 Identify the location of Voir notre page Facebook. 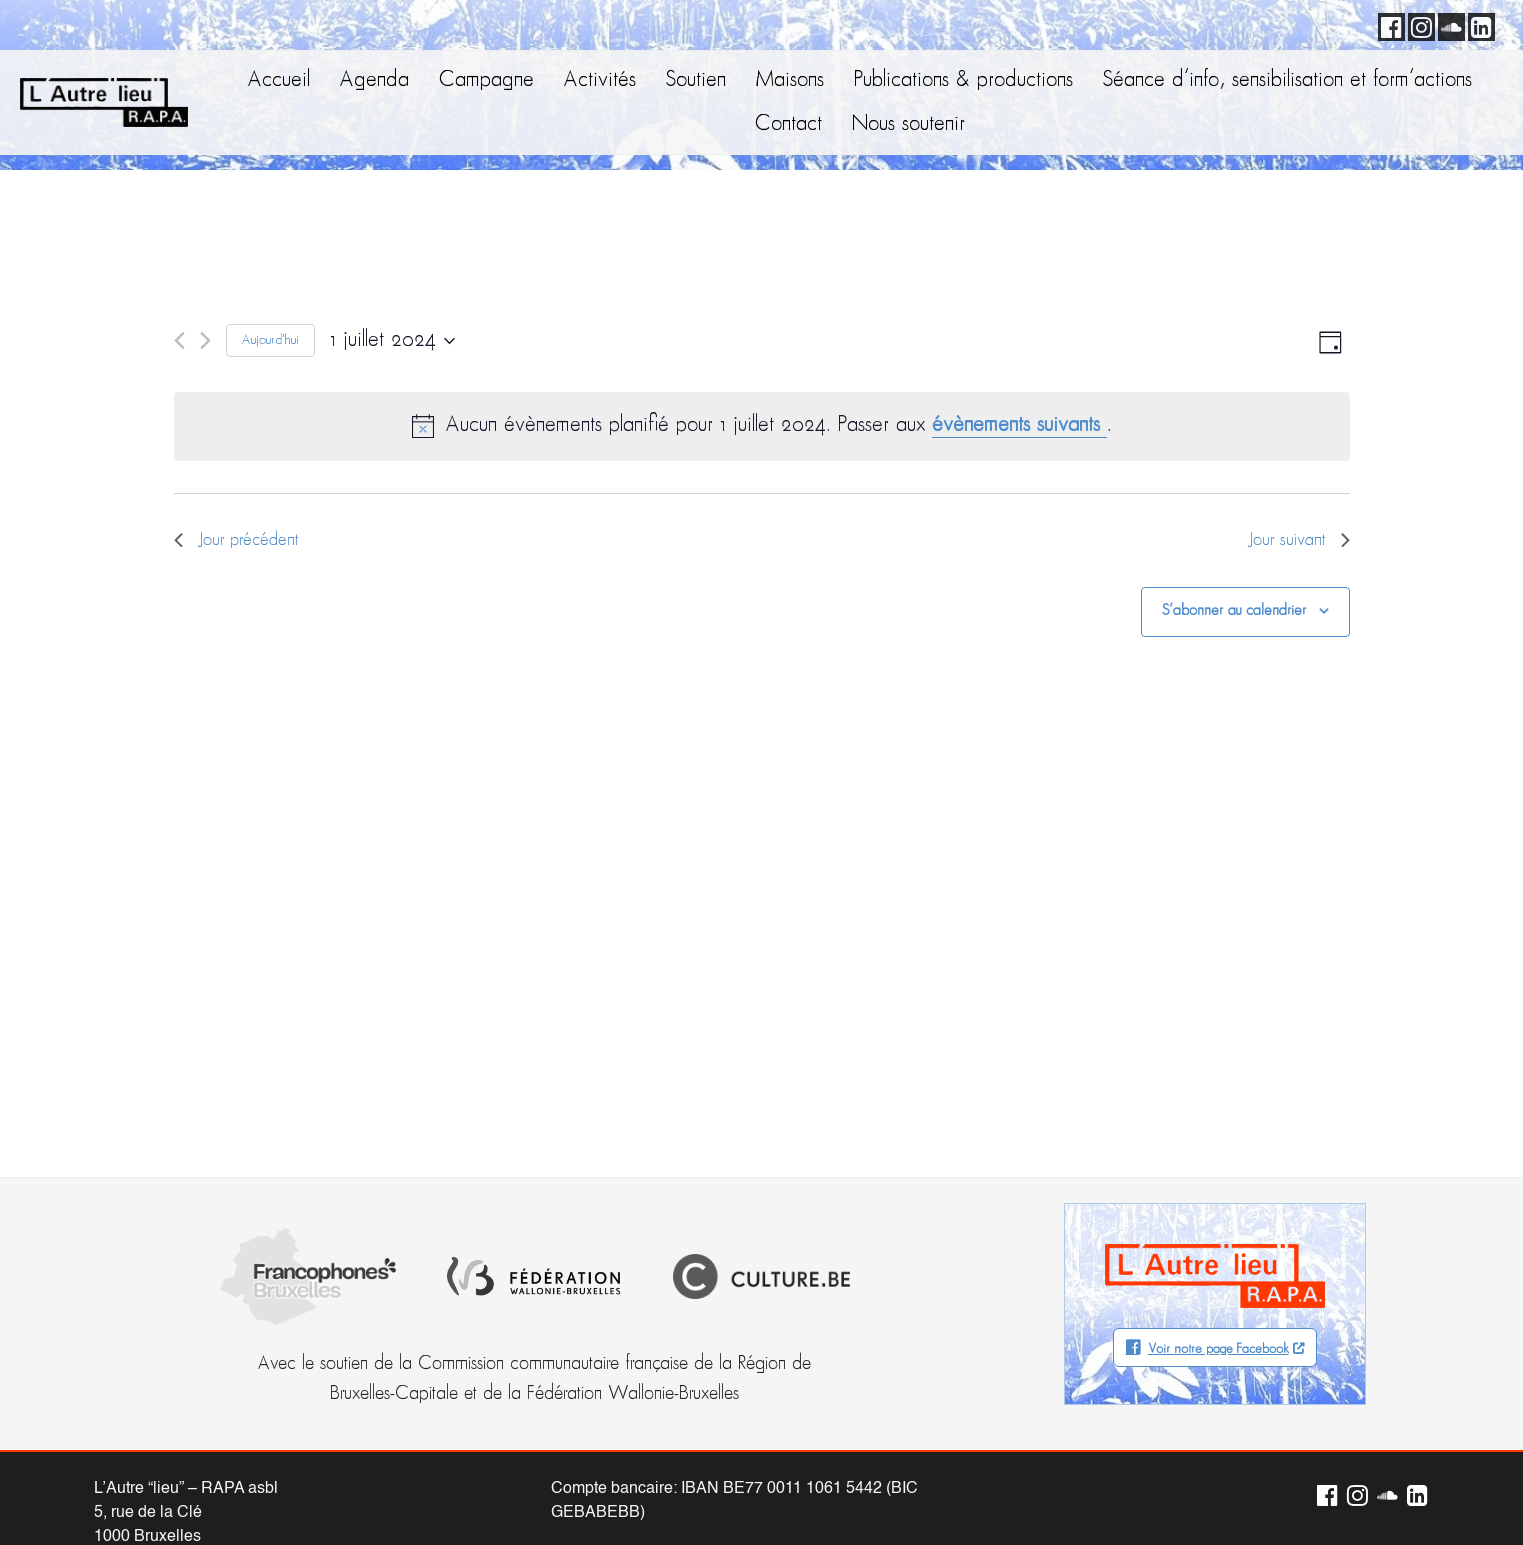
(1218, 1349).